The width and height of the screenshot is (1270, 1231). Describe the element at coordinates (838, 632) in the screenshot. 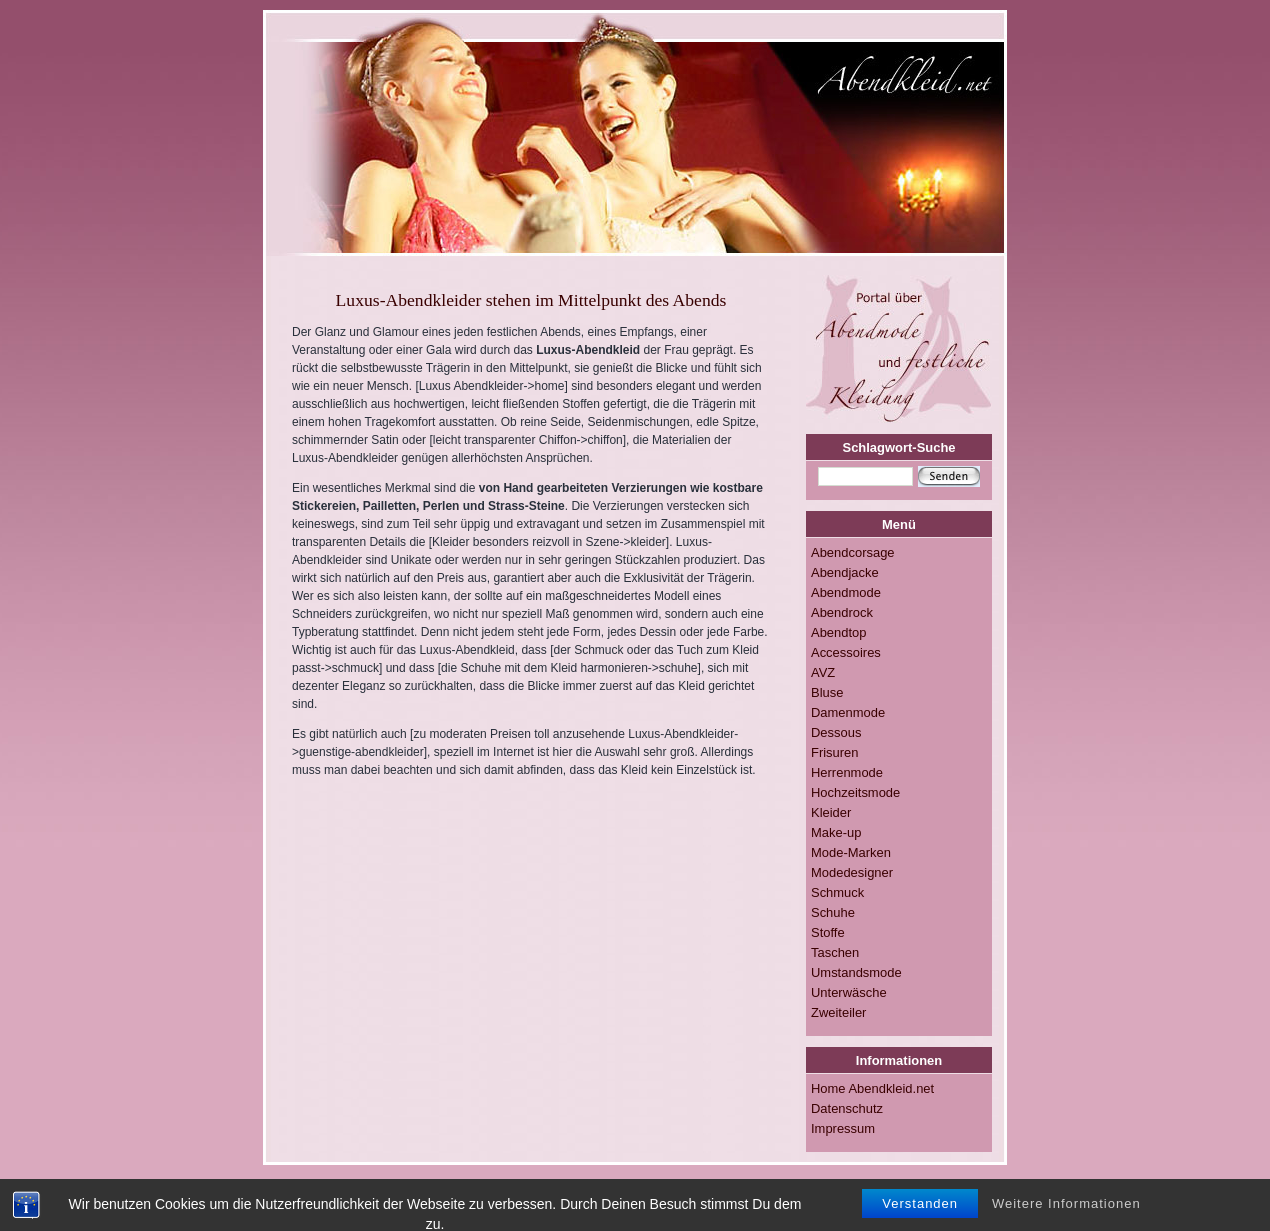

I see `Abendtop` at that location.